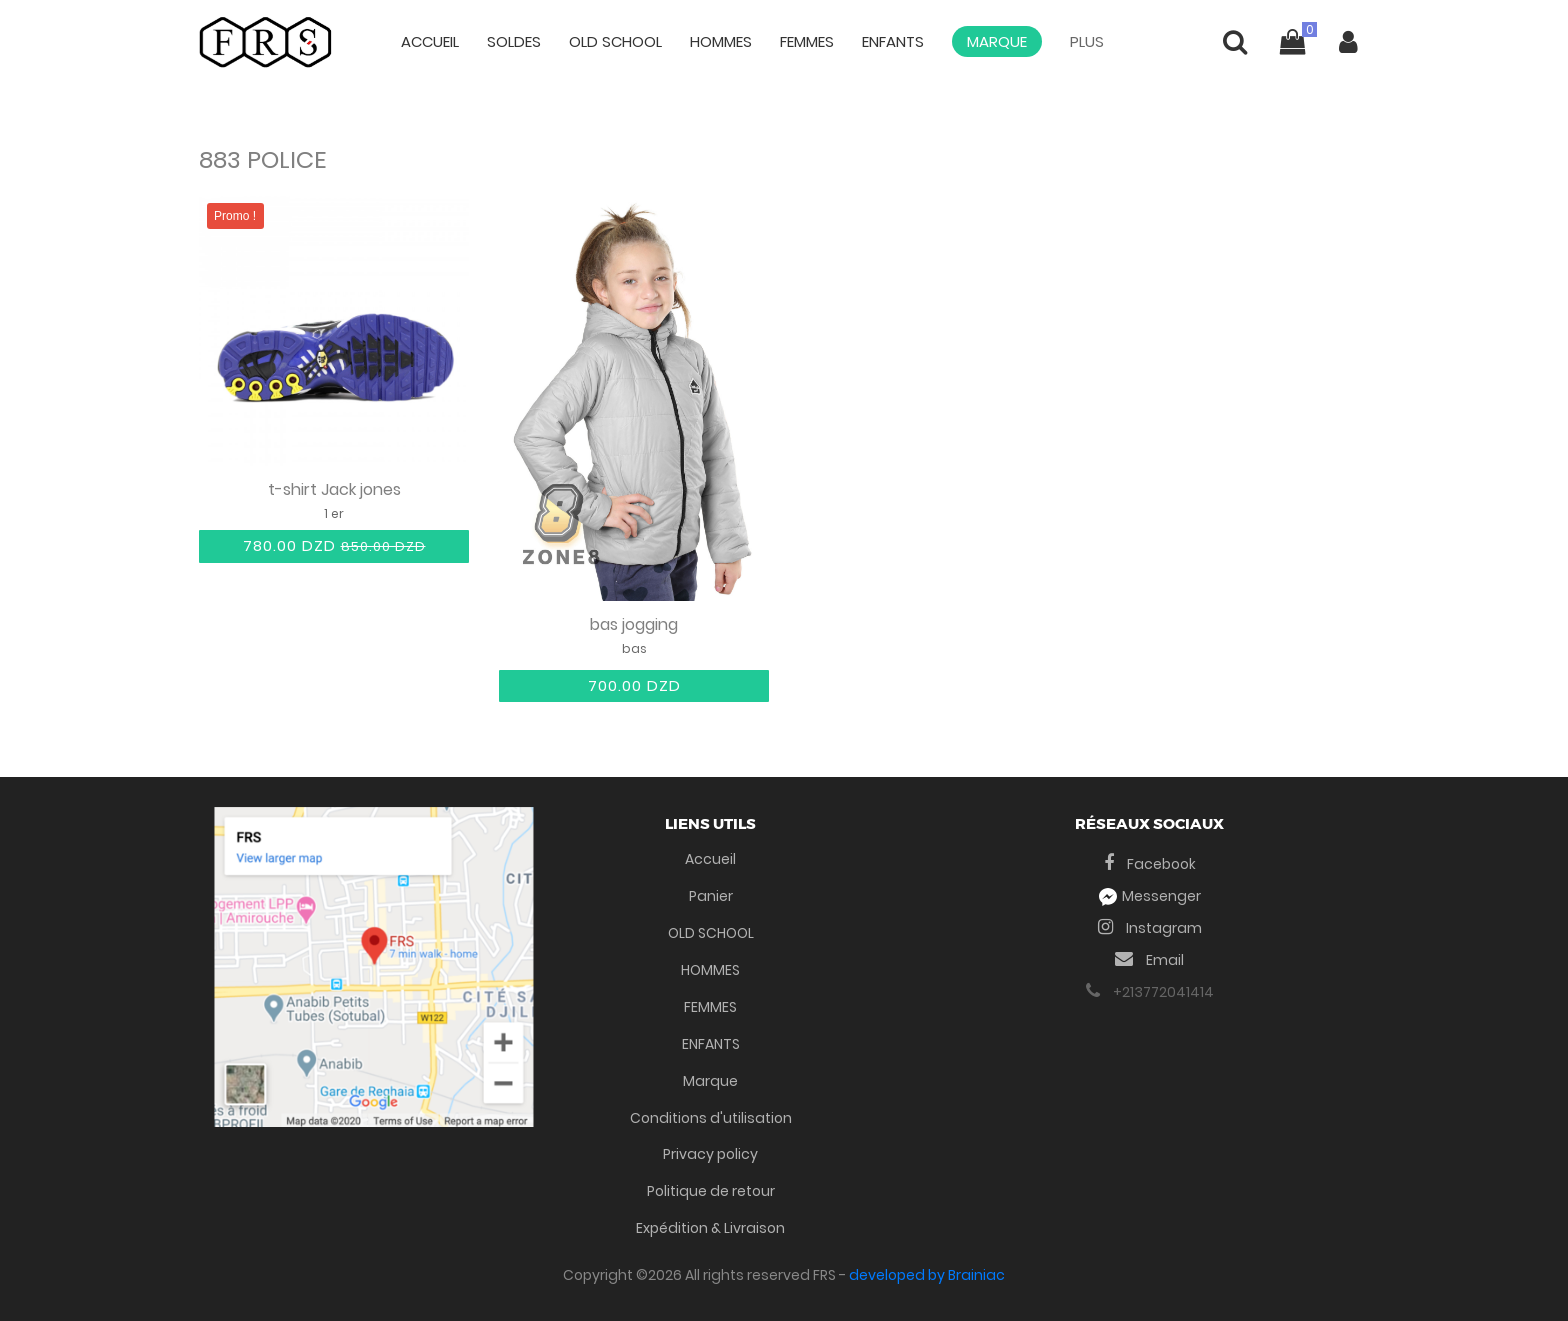 This screenshot has width=1568, height=1321. I want to click on +213772041414, so click(1150, 992).